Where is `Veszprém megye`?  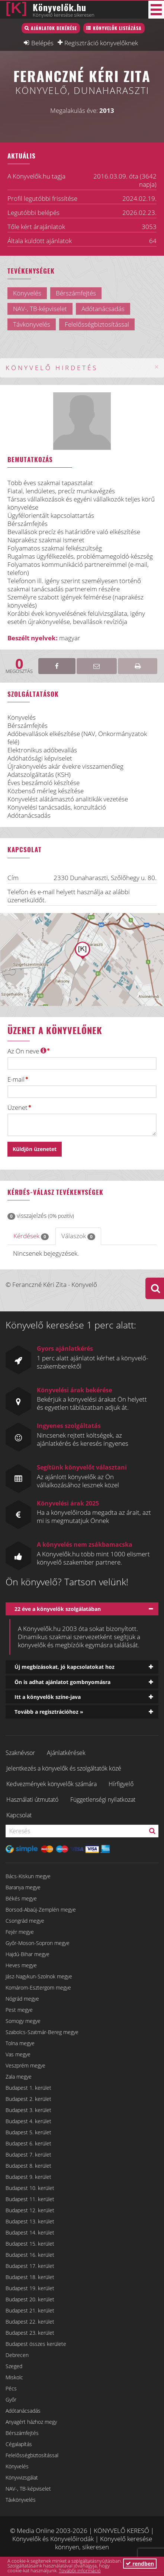 Veszprém megye is located at coordinates (25, 2065).